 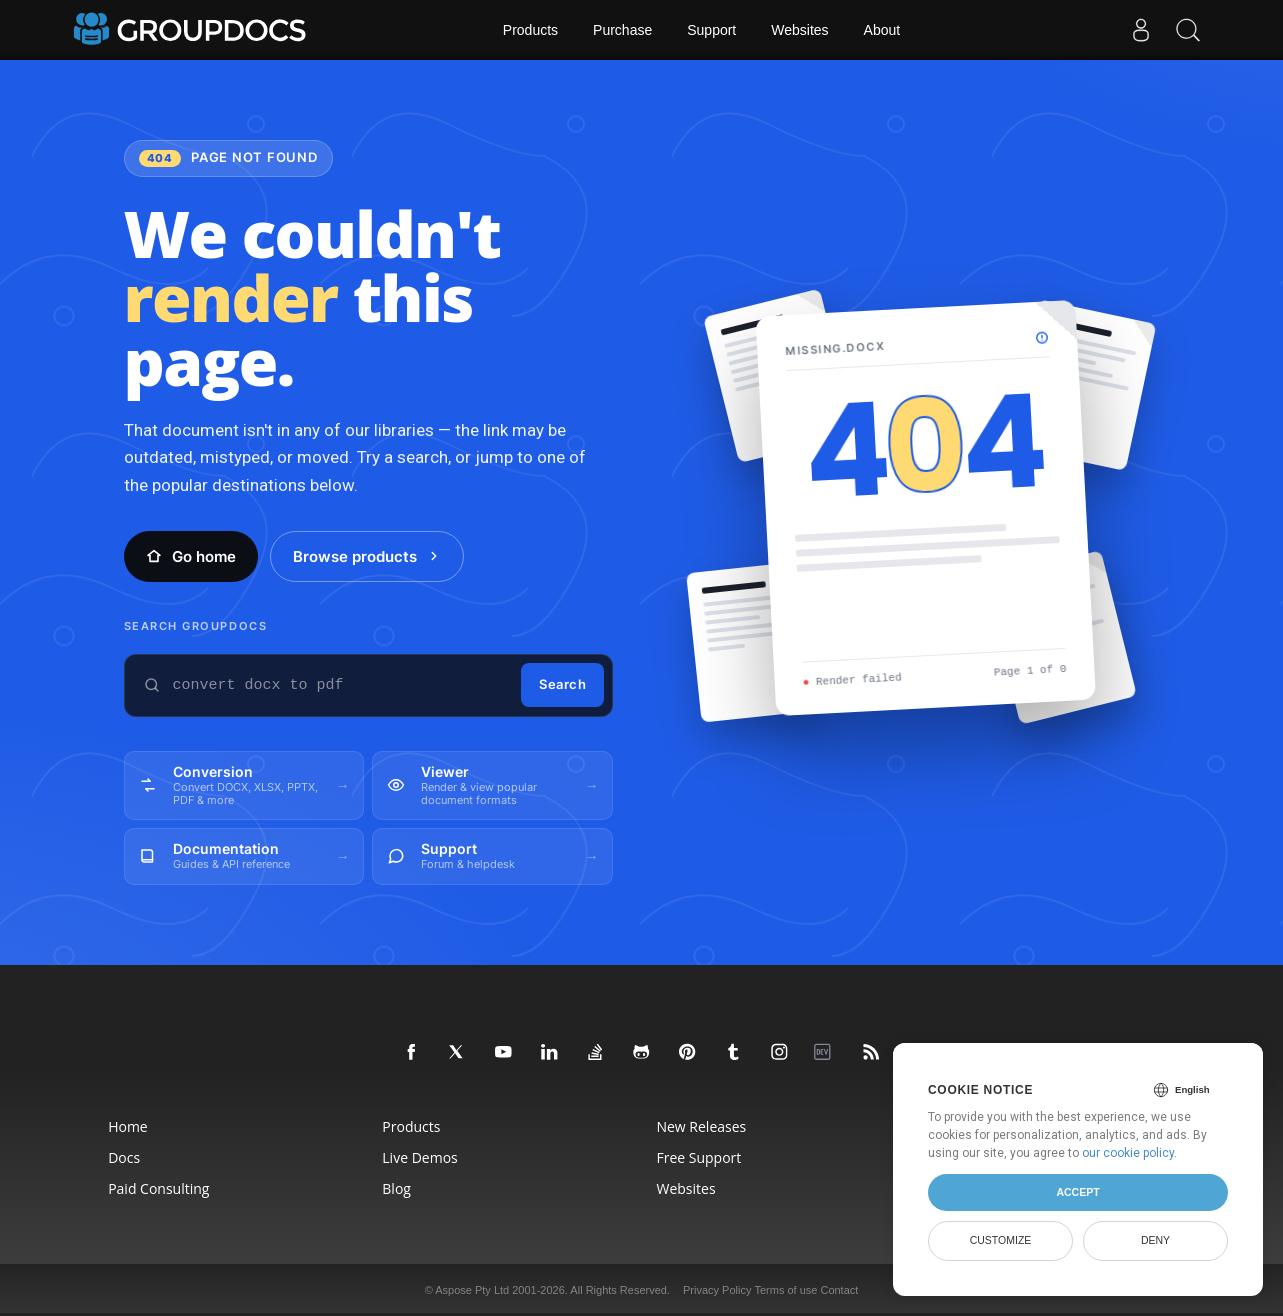 What do you see at coordinates (799, 30) in the screenshot?
I see `Websites` at bounding box center [799, 30].